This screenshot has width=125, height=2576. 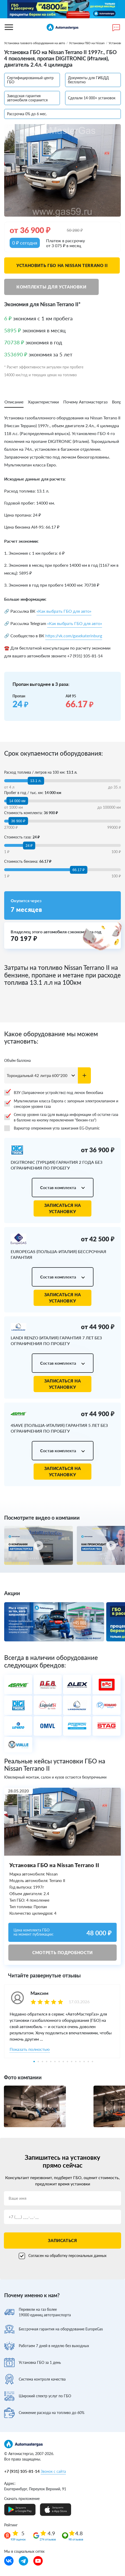 What do you see at coordinates (61, 1117) in the screenshot?
I see `Сенсор уровня газа (для вывода информации об остатке газа в баллоне на кнопку переключения "бензин-газ")` at bounding box center [61, 1117].